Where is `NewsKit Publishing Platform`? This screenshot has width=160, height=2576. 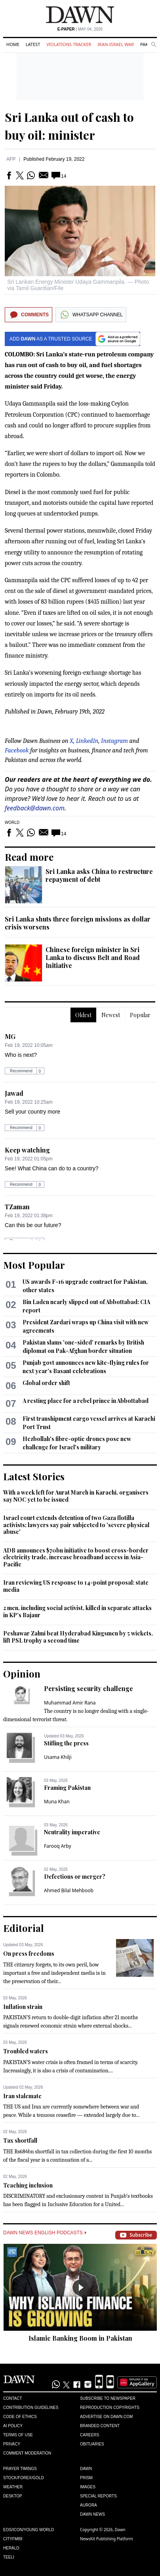
NewsKit Publishing Platform is located at coordinates (106, 2538).